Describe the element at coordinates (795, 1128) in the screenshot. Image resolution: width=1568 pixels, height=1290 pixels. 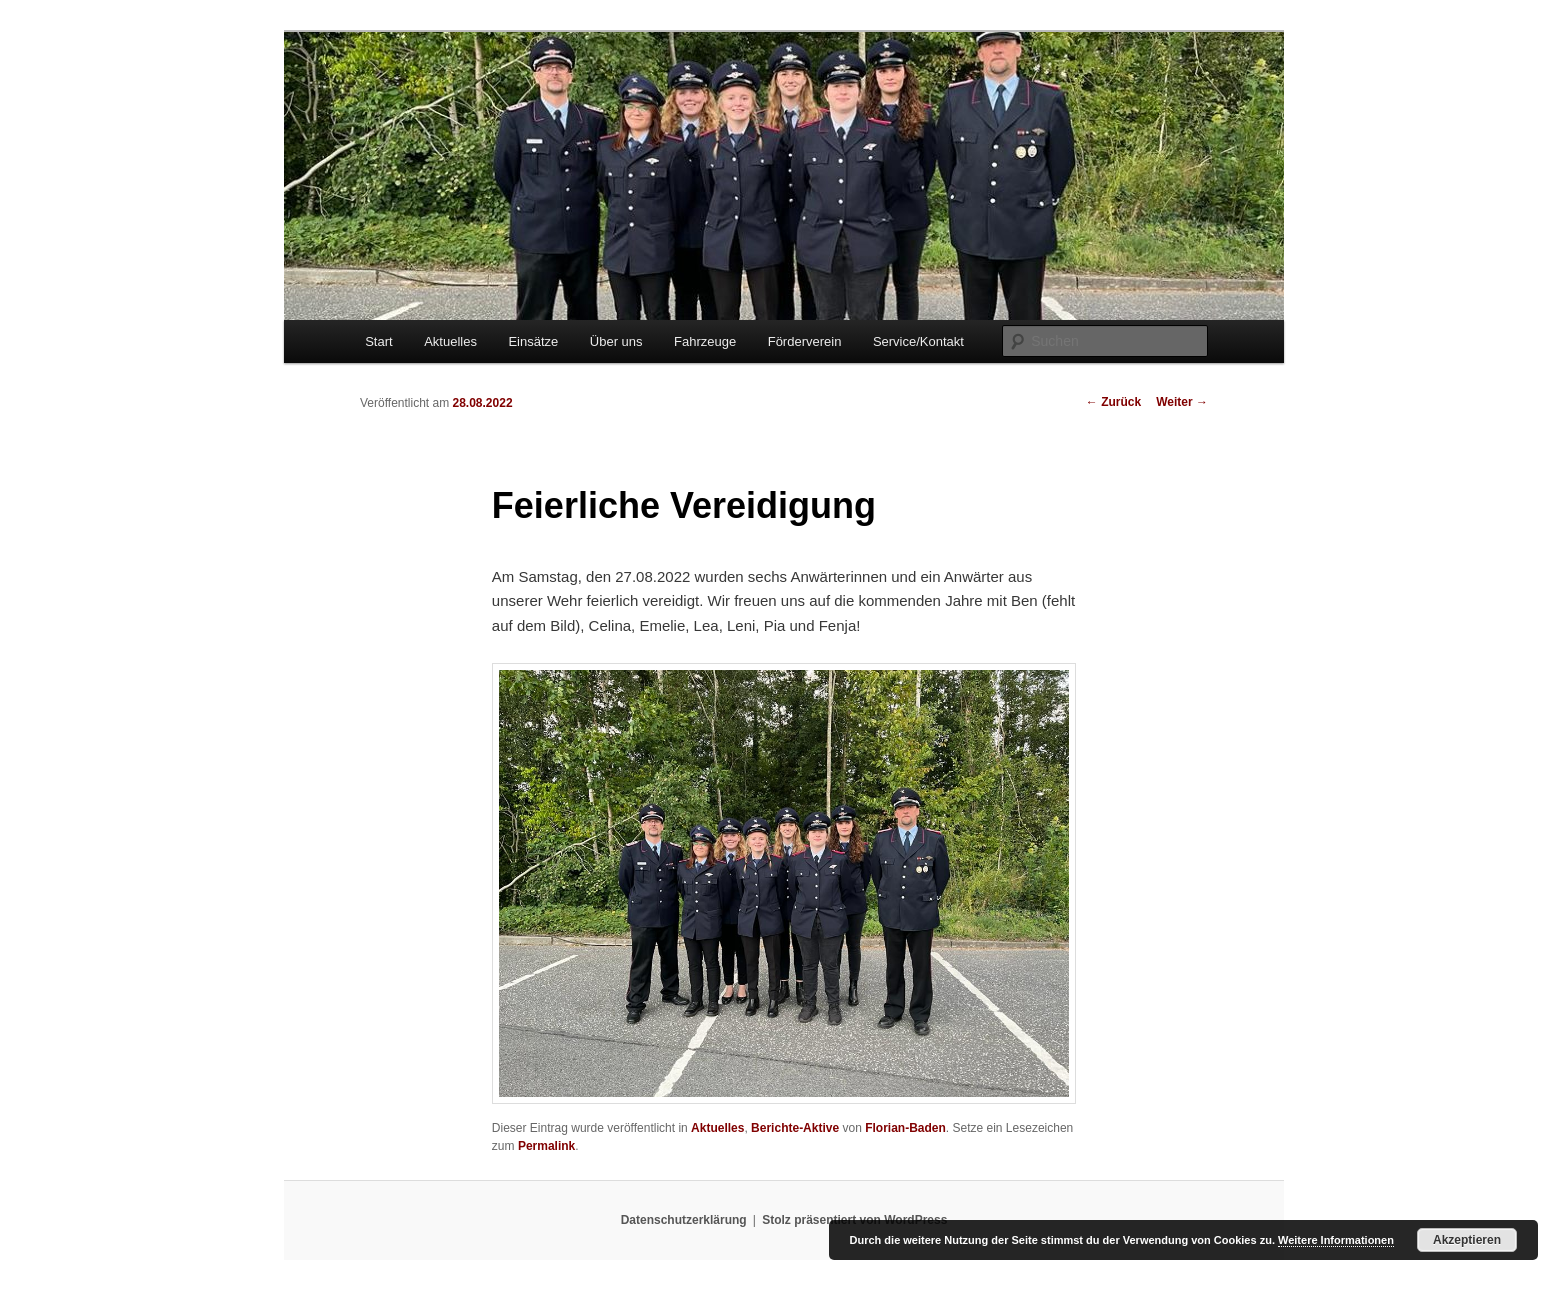
I see `Berichte-Aktive` at that location.